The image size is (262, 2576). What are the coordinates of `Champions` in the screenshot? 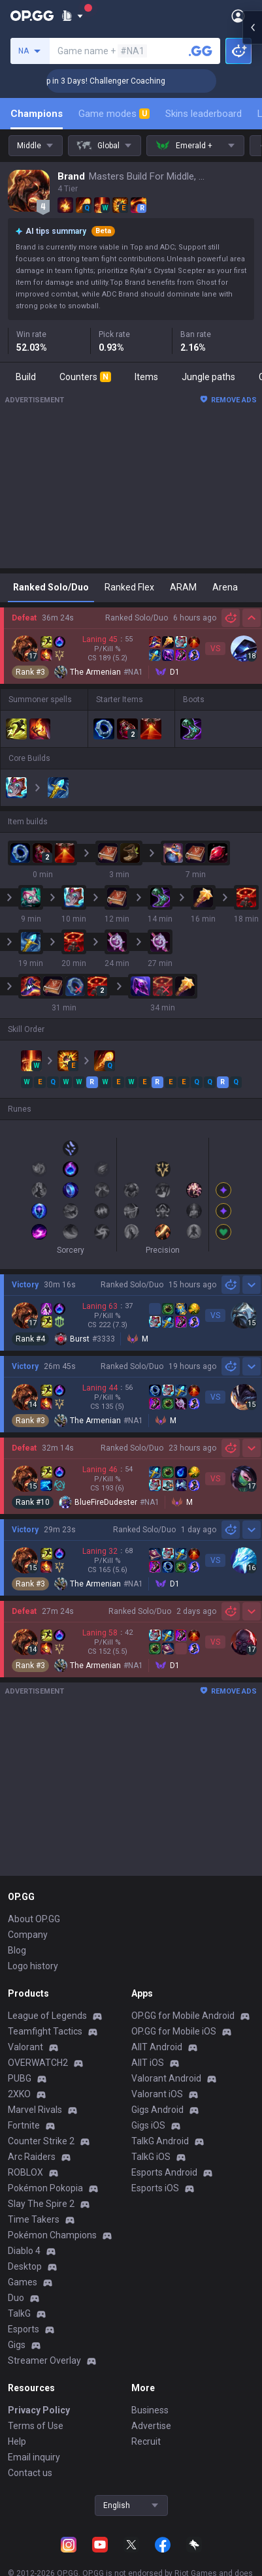 It's located at (36, 114).